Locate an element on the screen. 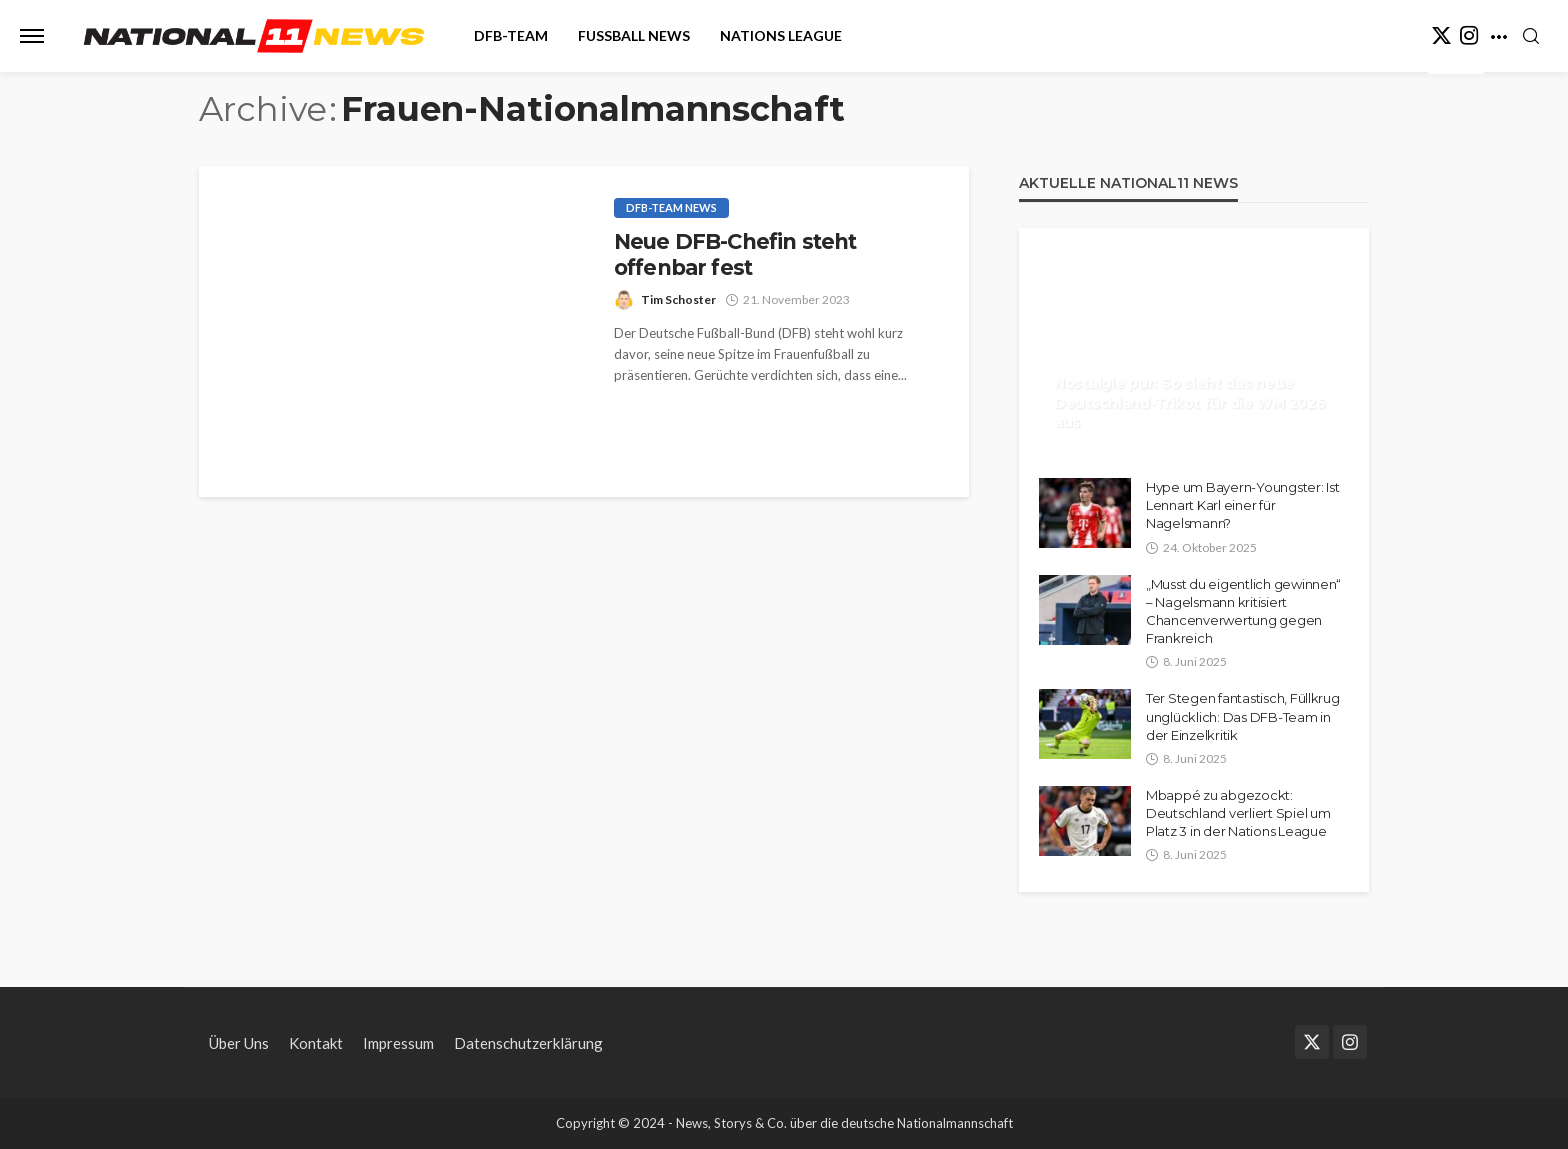 The image size is (1568, 1149). Ter Stegen fantastisch, Füllkrug unglücklich: Das DFB-Team in der Einzelkritik is located at coordinates (1243, 716).